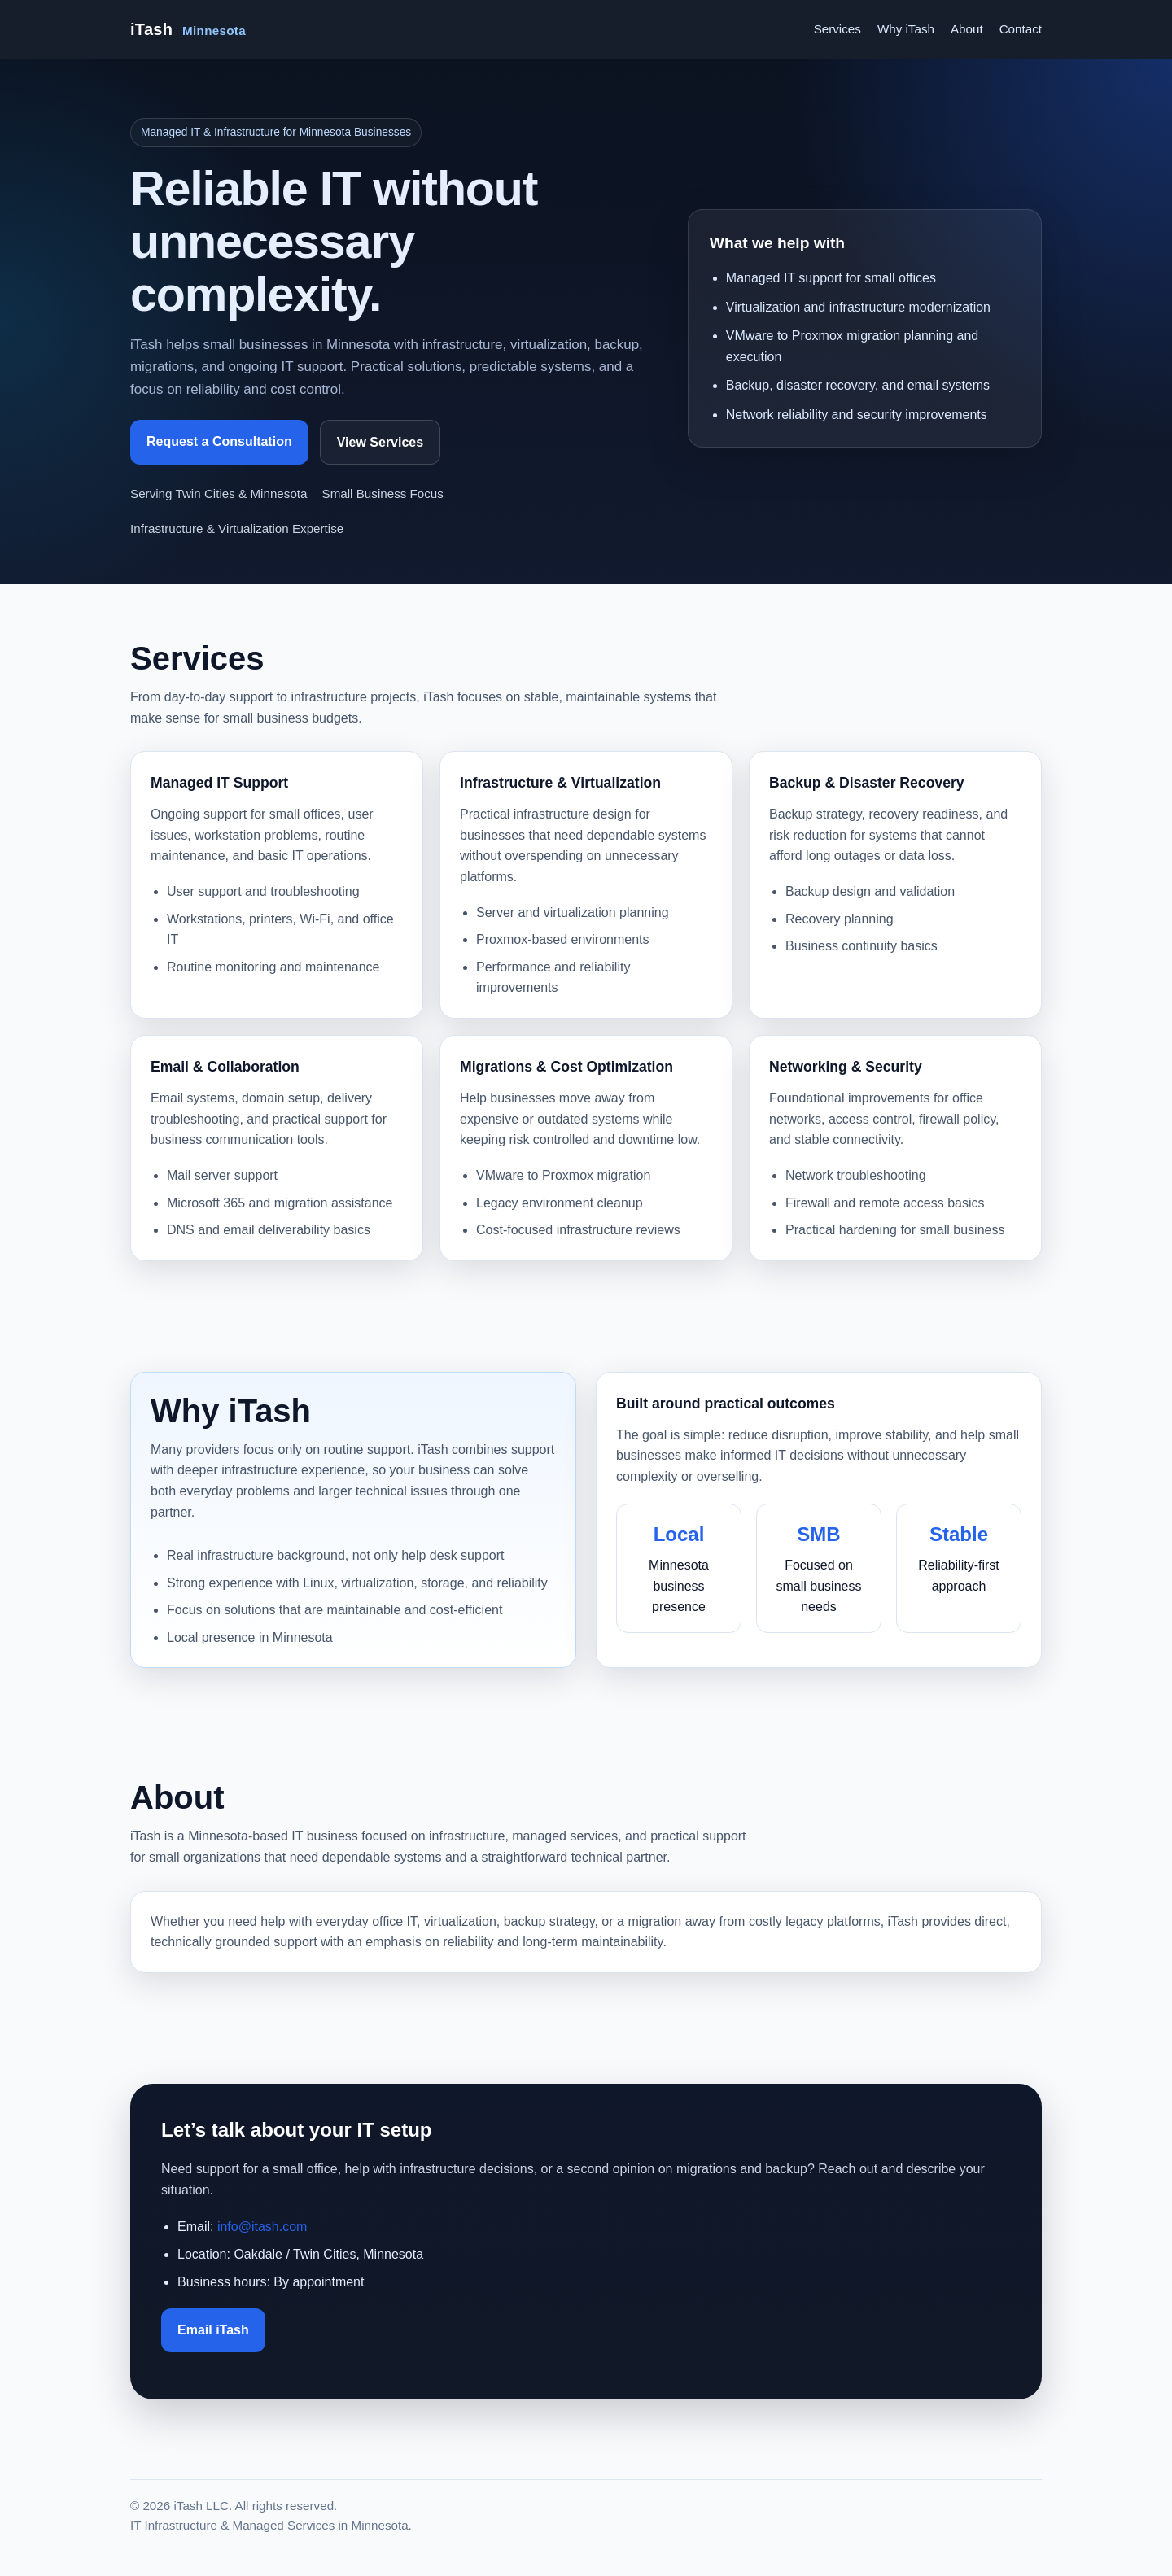 This screenshot has width=1172, height=2576. What do you see at coordinates (213, 2330) in the screenshot?
I see `Email iTash` at bounding box center [213, 2330].